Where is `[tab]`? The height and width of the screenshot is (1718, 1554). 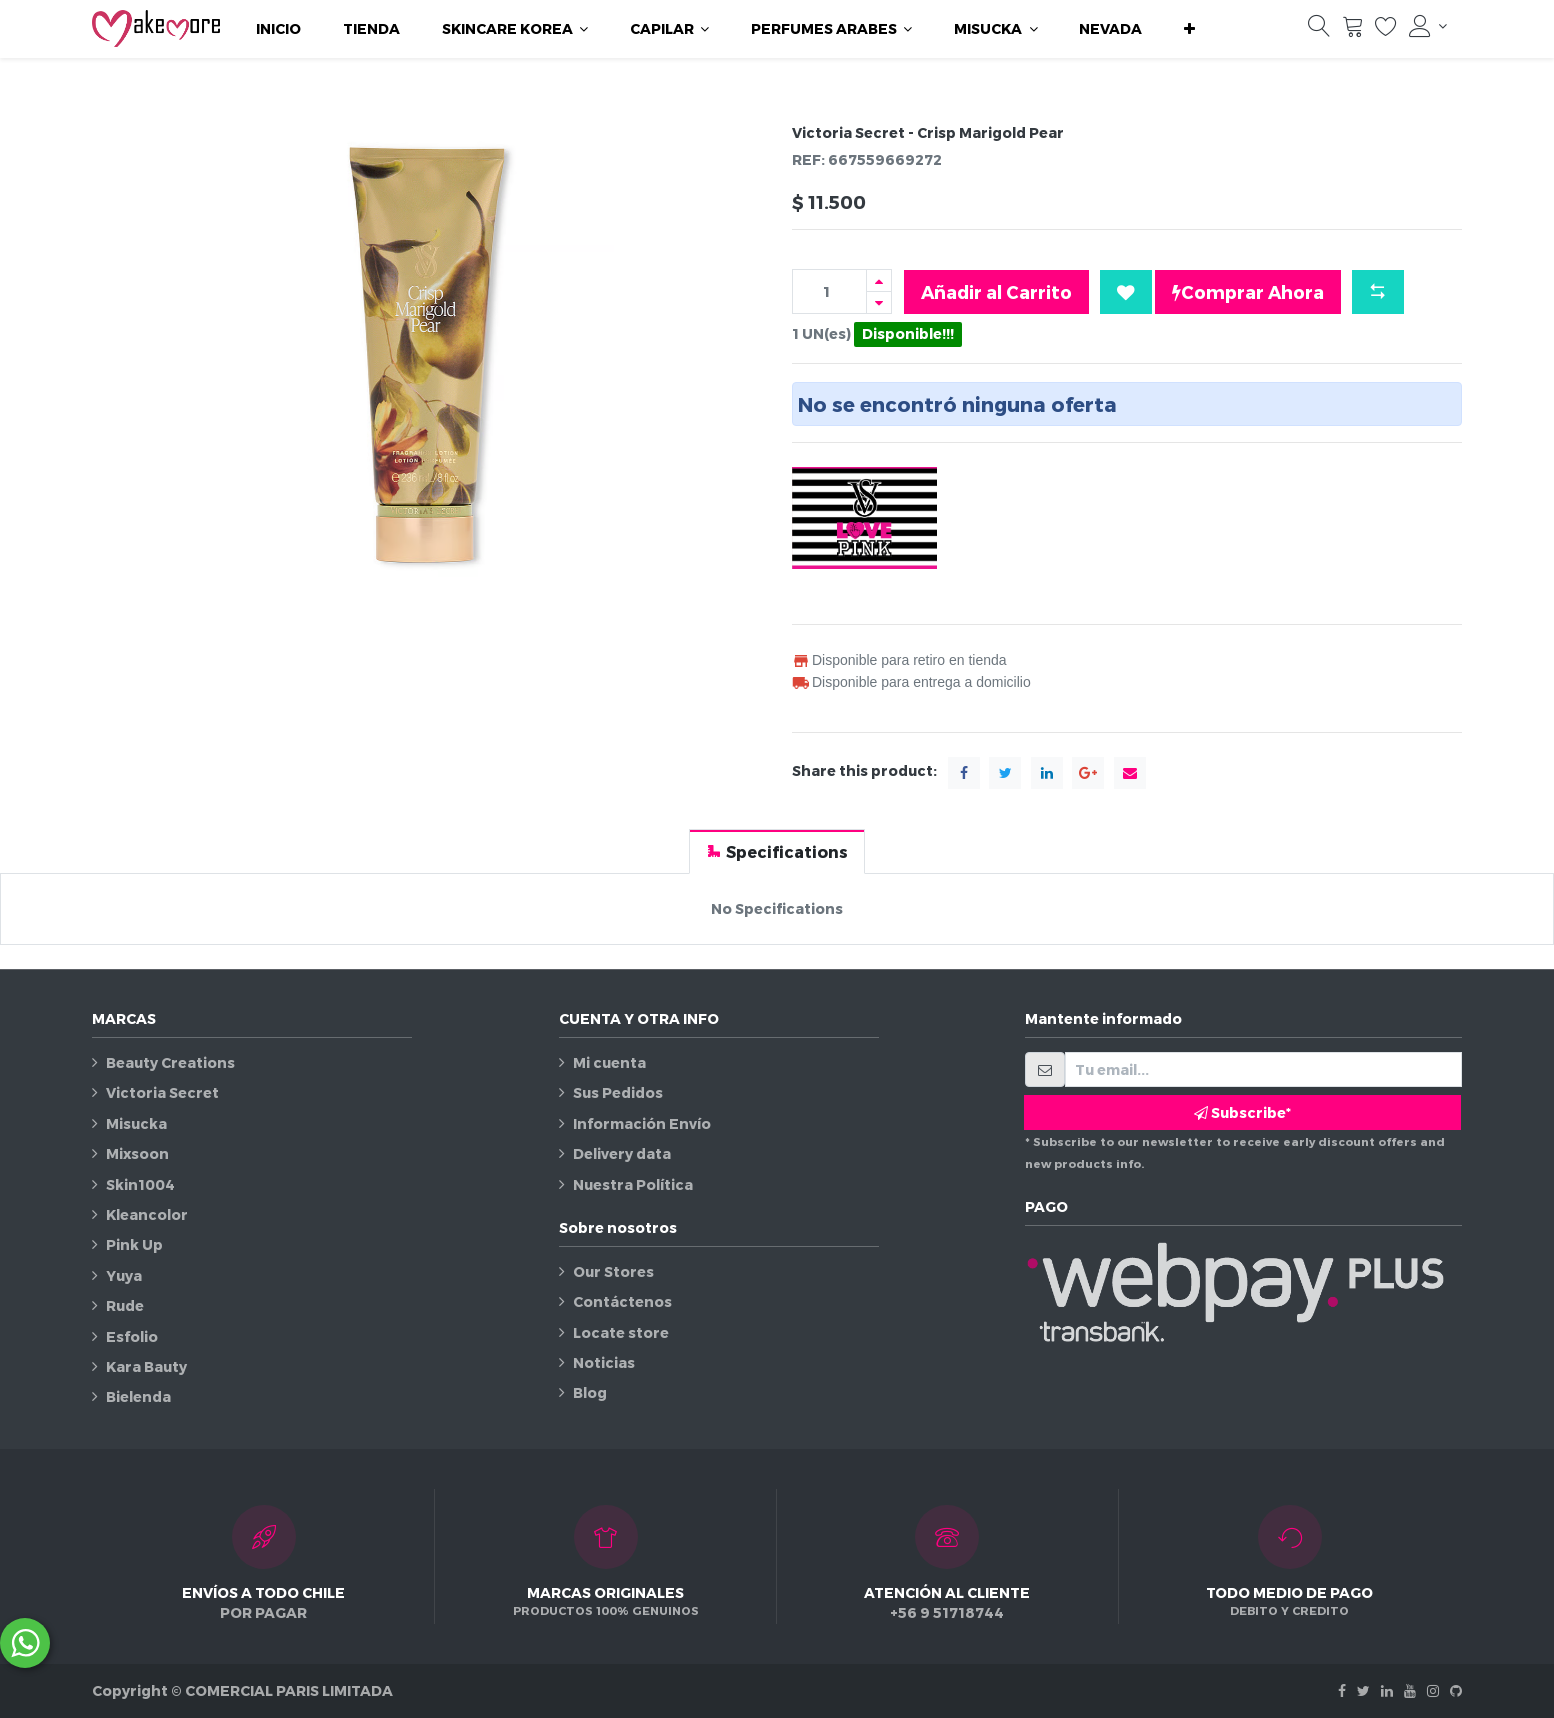 [tab] is located at coordinates (777, 851).